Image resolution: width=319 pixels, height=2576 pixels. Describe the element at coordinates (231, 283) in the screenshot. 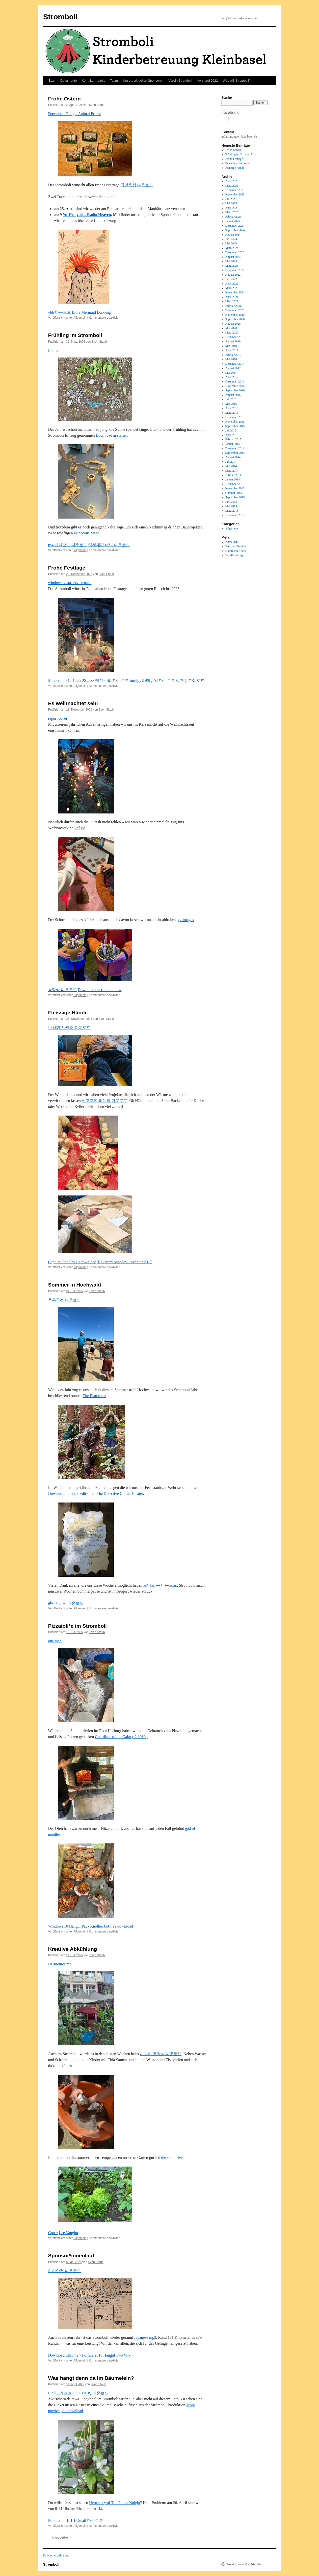

I see `April 2022` at that location.